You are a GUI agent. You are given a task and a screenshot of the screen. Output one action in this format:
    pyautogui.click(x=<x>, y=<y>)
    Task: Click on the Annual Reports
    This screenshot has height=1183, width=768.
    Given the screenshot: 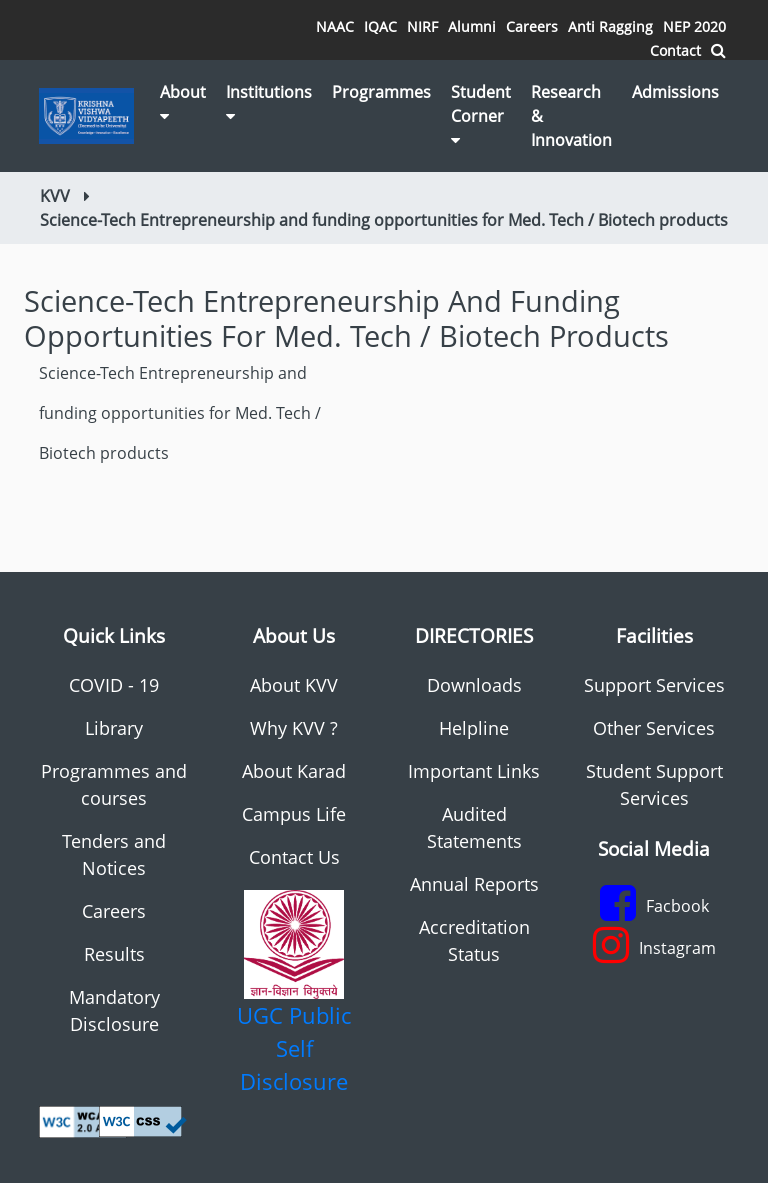 What is the action you would take?
    pyautogui.click(x=474, y=884)
    